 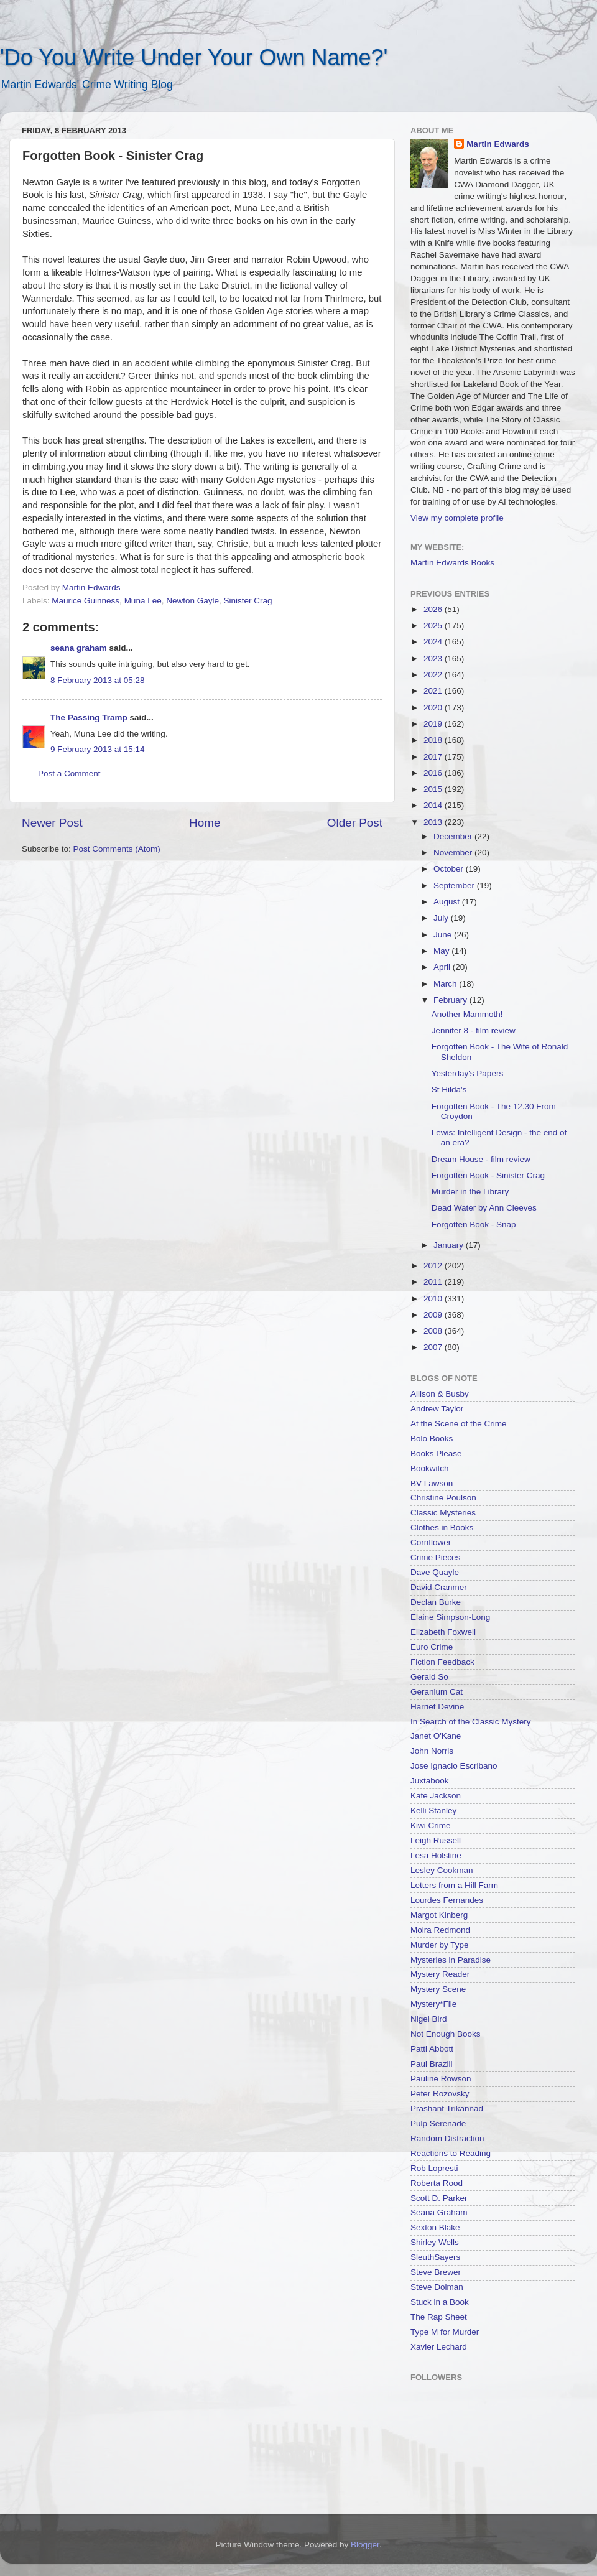 I want to click on Stuck in a Book, so click(x=439, y=2302).